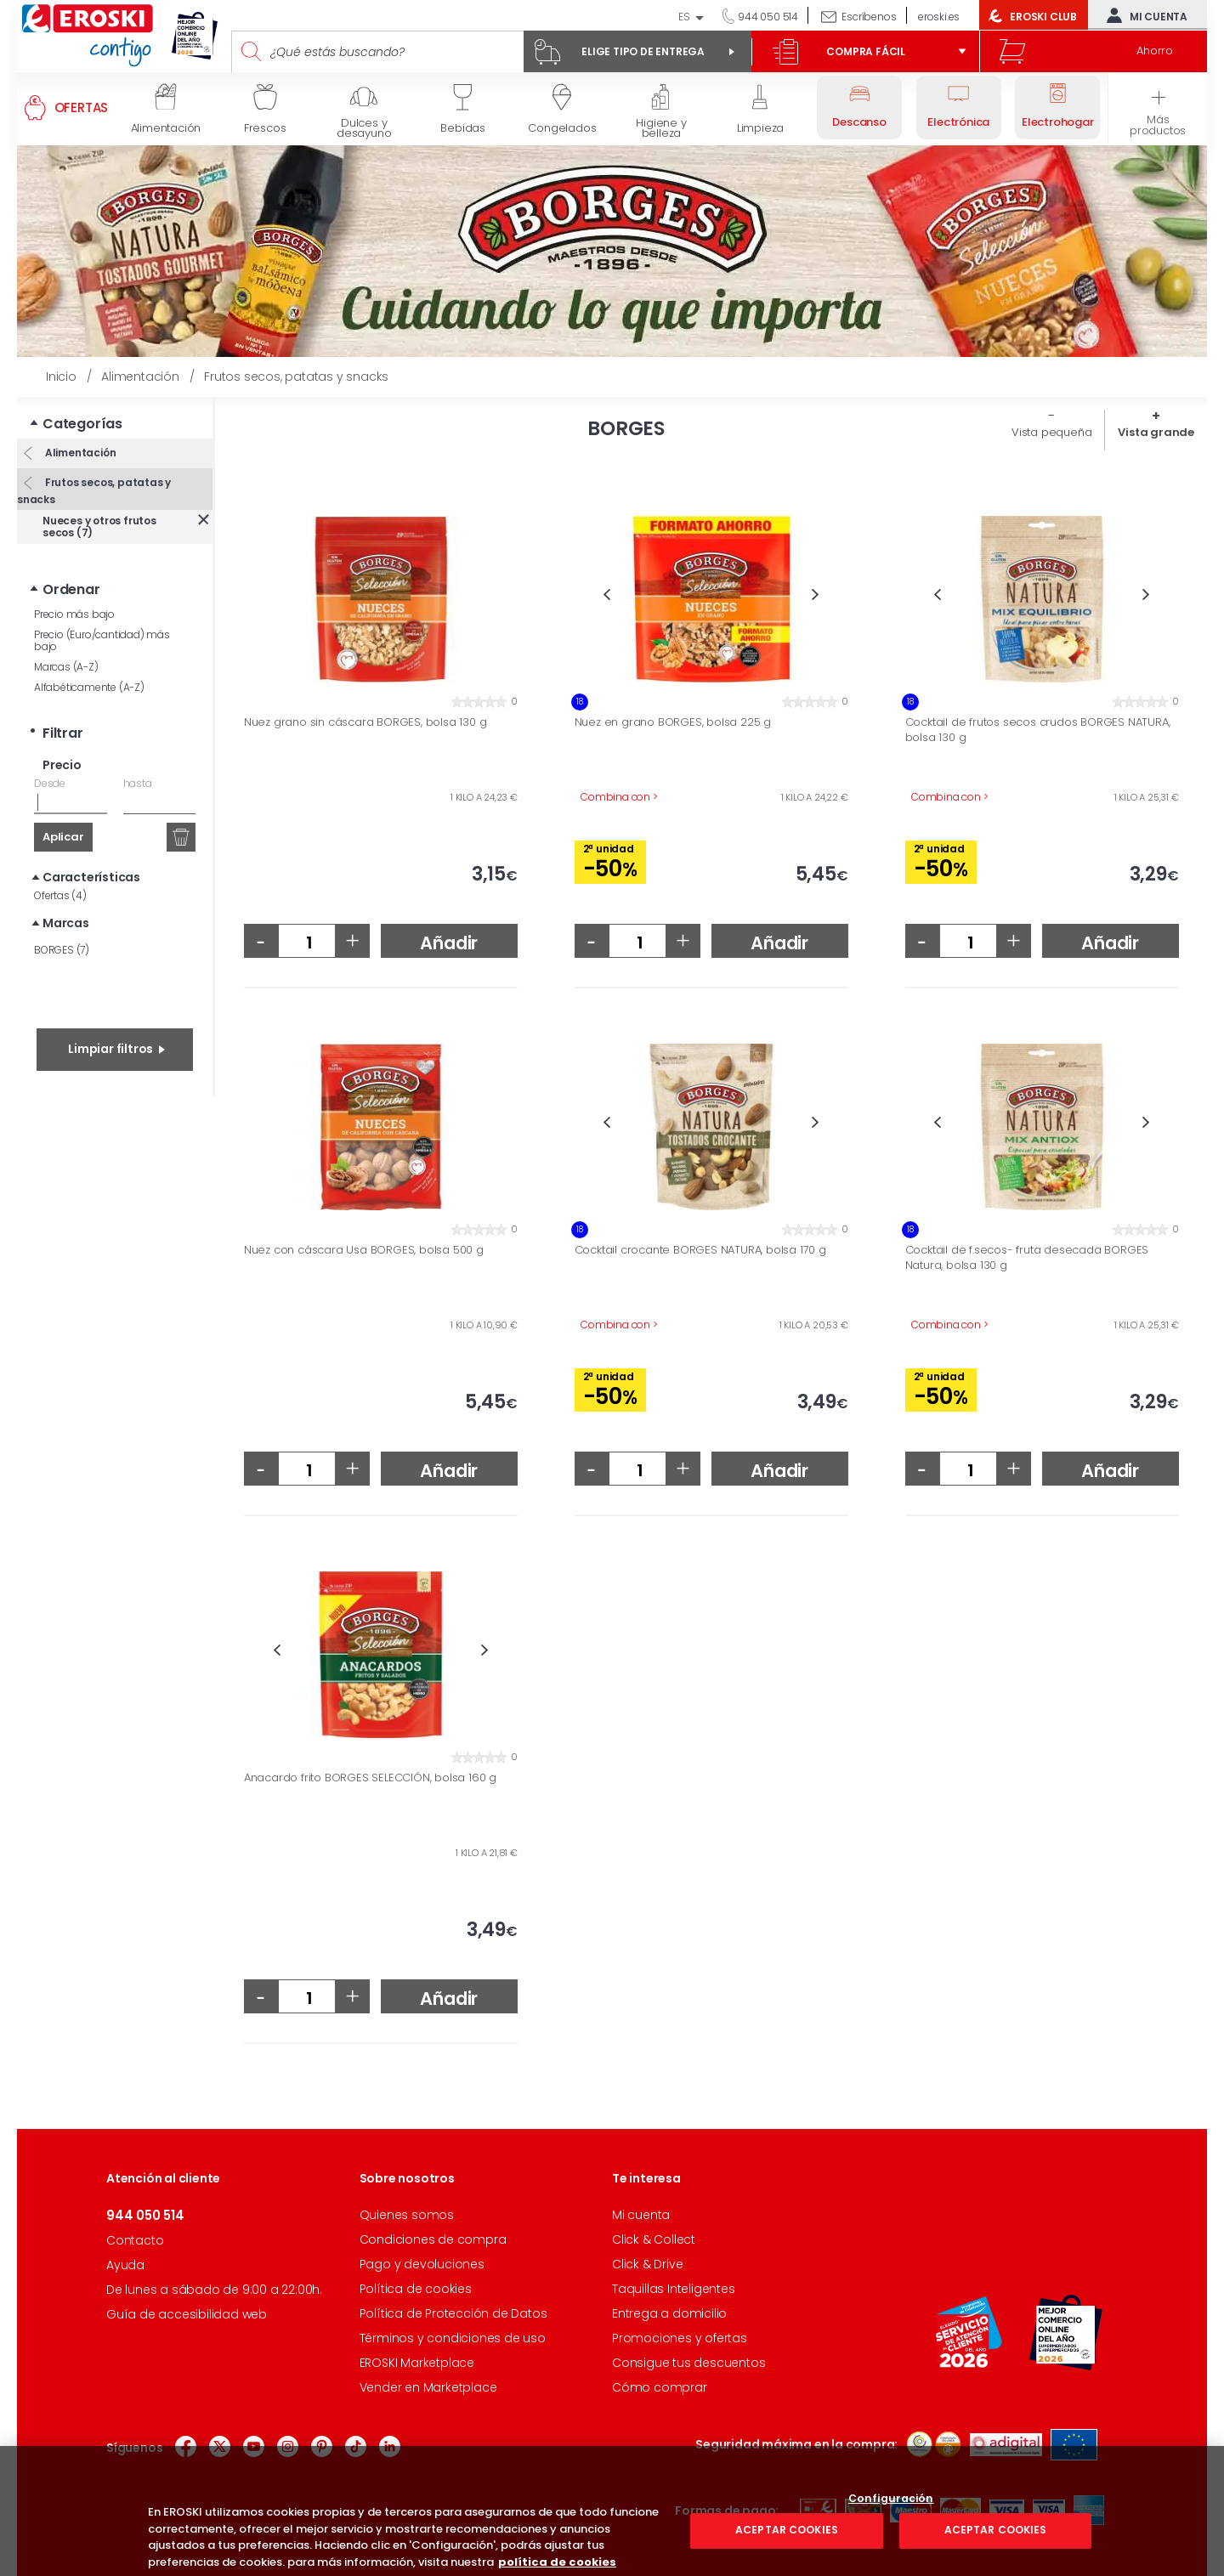 The image size is (1224, 2576). What do you see at coordinates (370, 1778) in the screenshot?
I see `Anacardo frito BORGES SELECCIÓN, bolsa 160 g` at bounding box center [370, 1778].